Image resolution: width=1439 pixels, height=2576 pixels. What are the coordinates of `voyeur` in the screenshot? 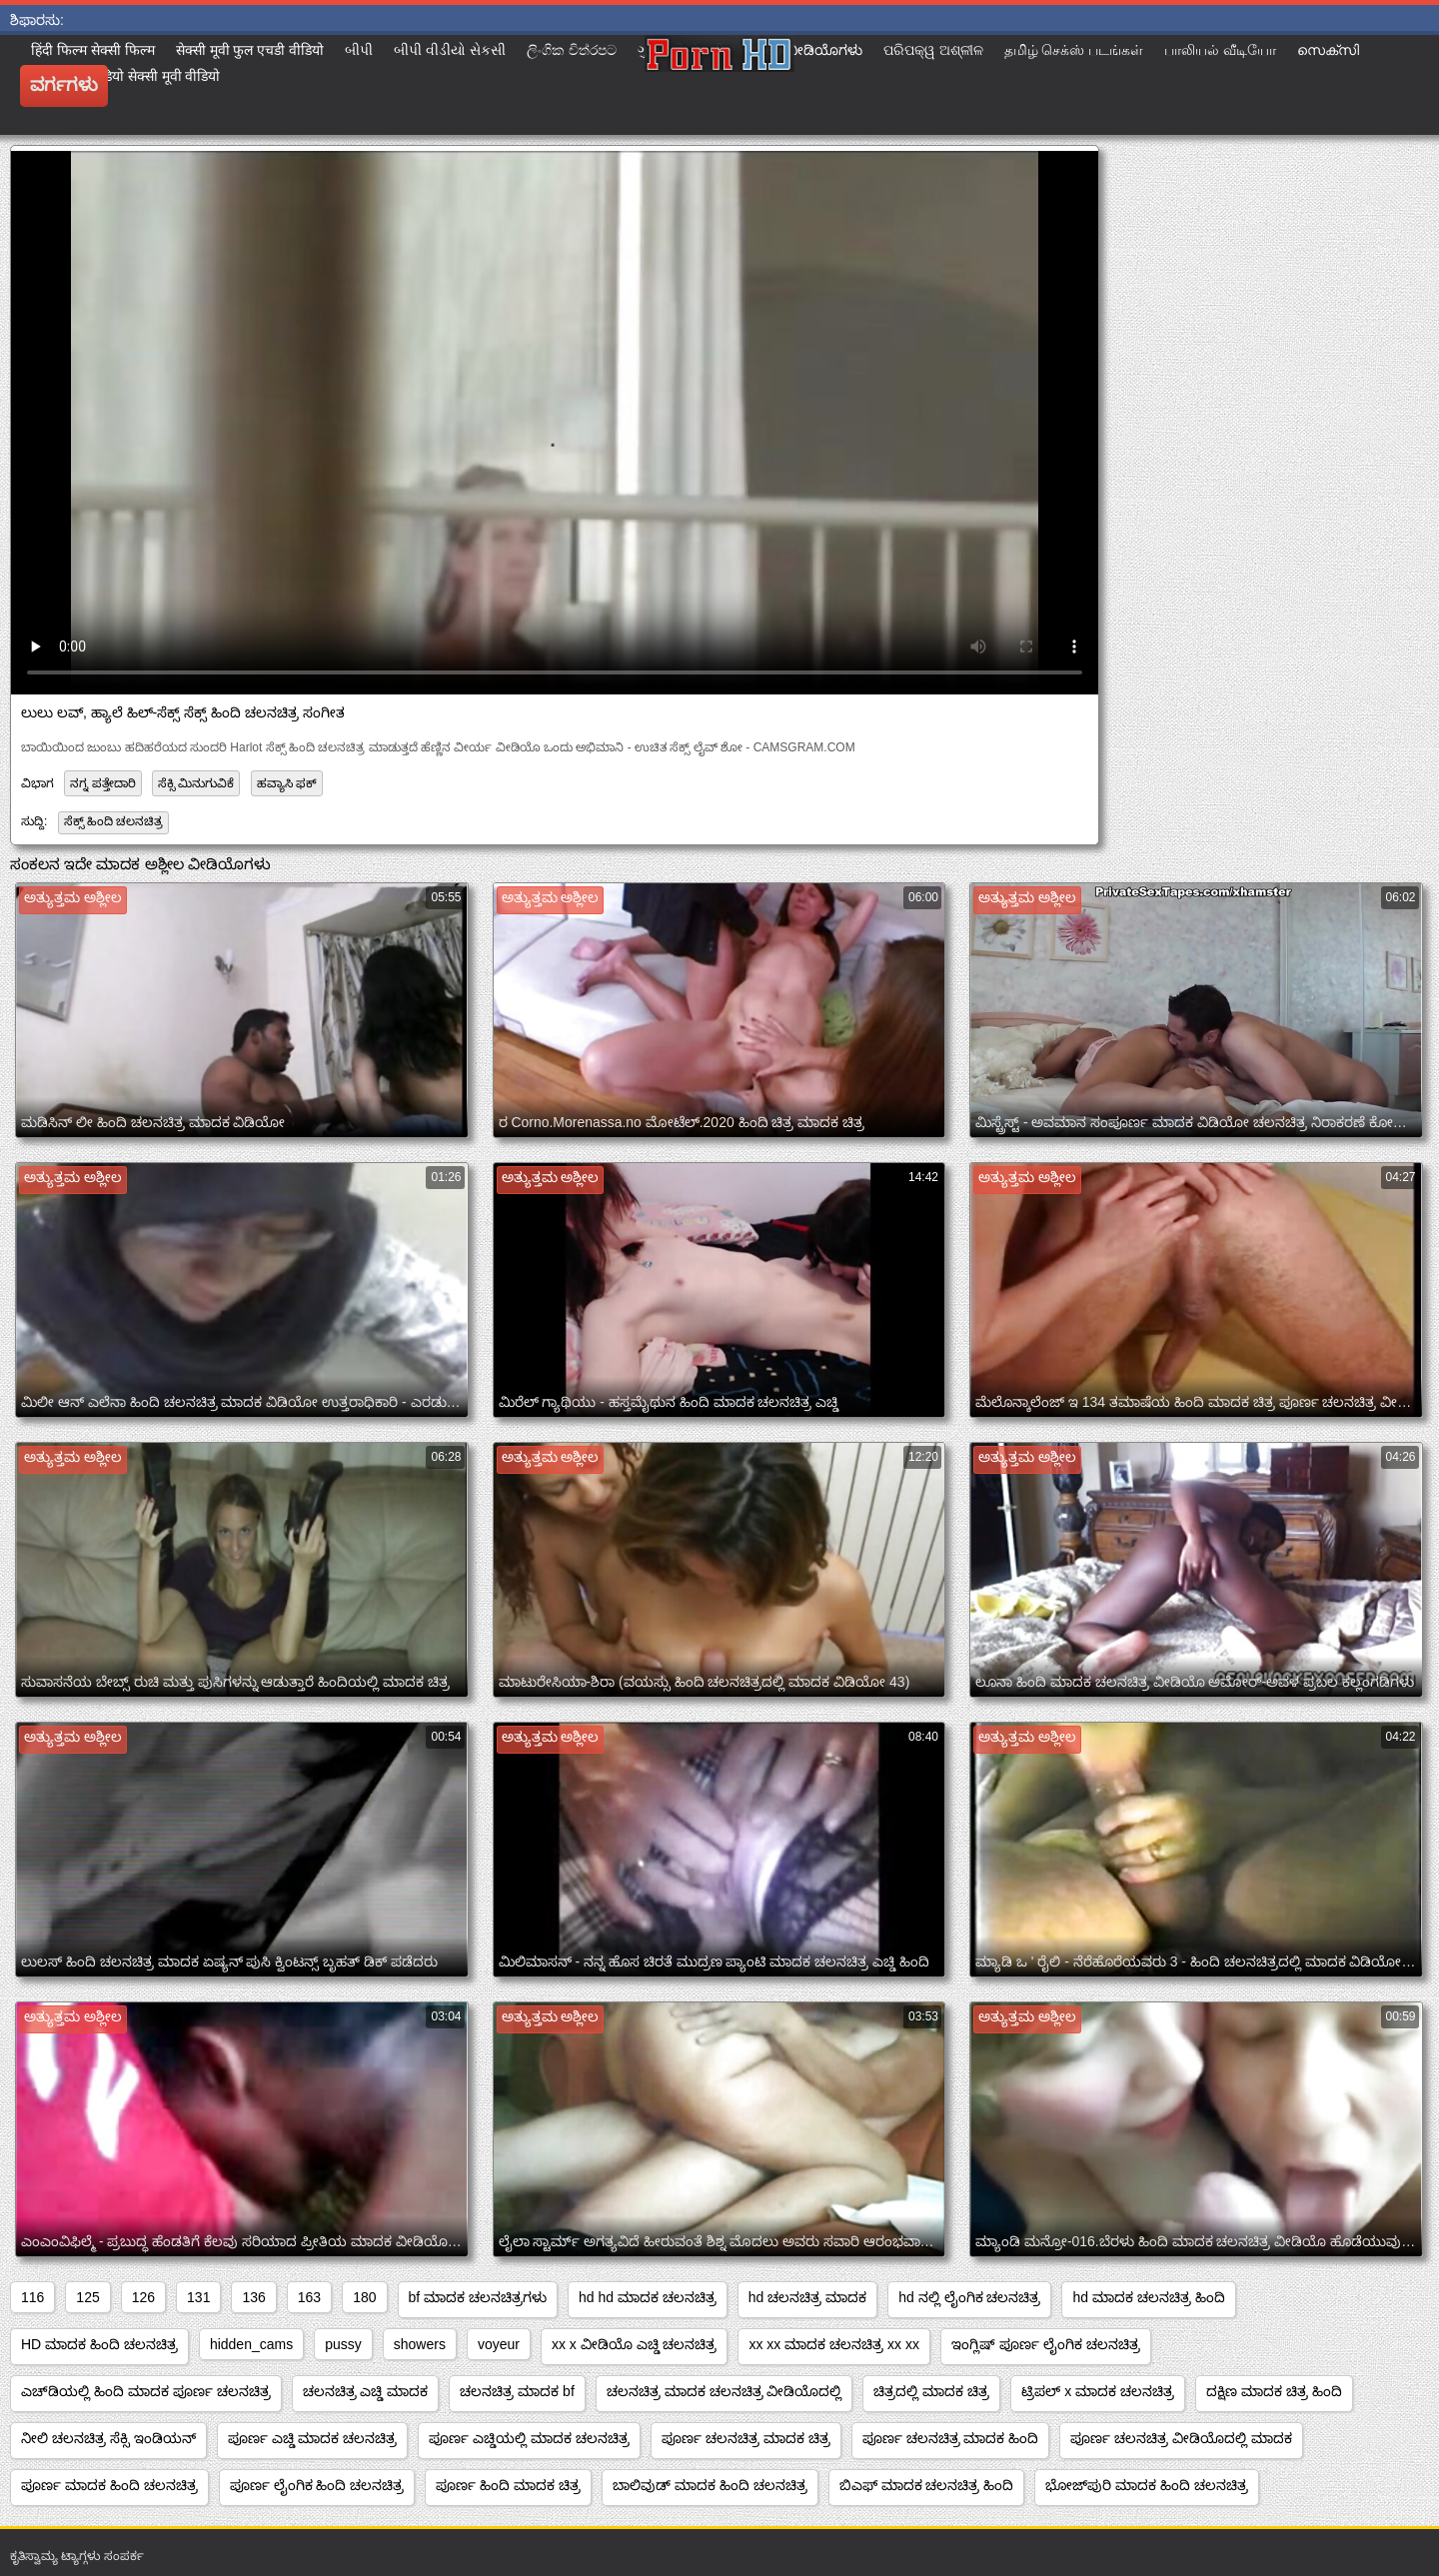 It's located at (499, 2344).